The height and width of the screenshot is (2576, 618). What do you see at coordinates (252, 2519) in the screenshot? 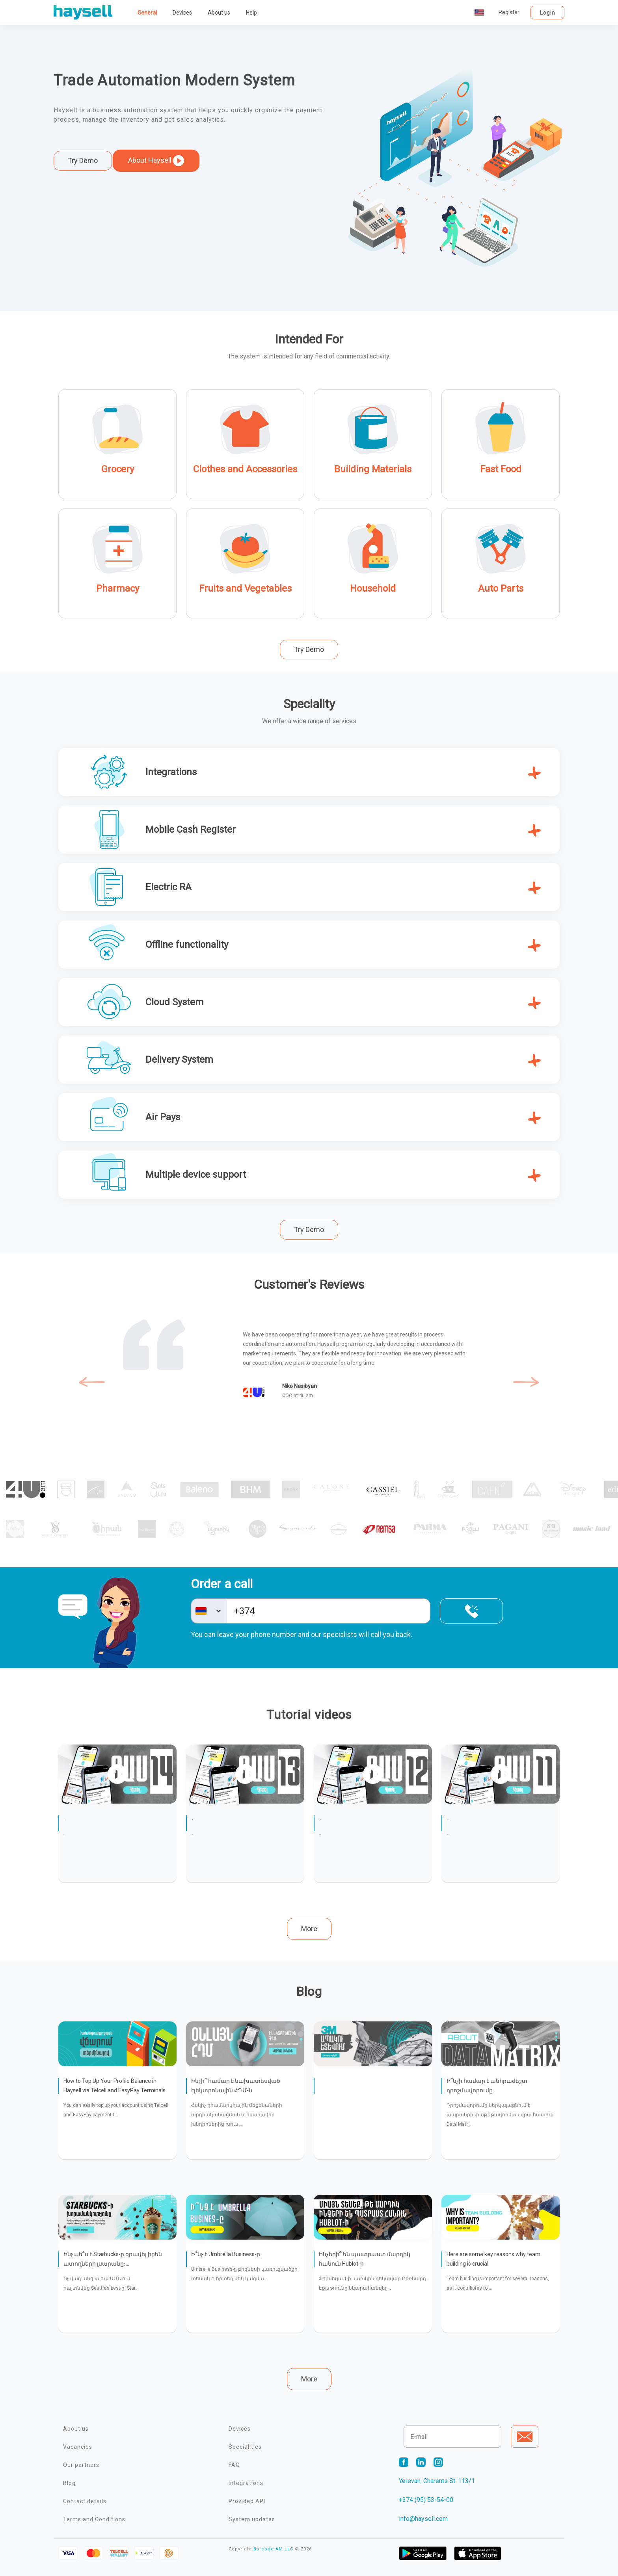
I see `System updates` at bounding box center [252, 2519].